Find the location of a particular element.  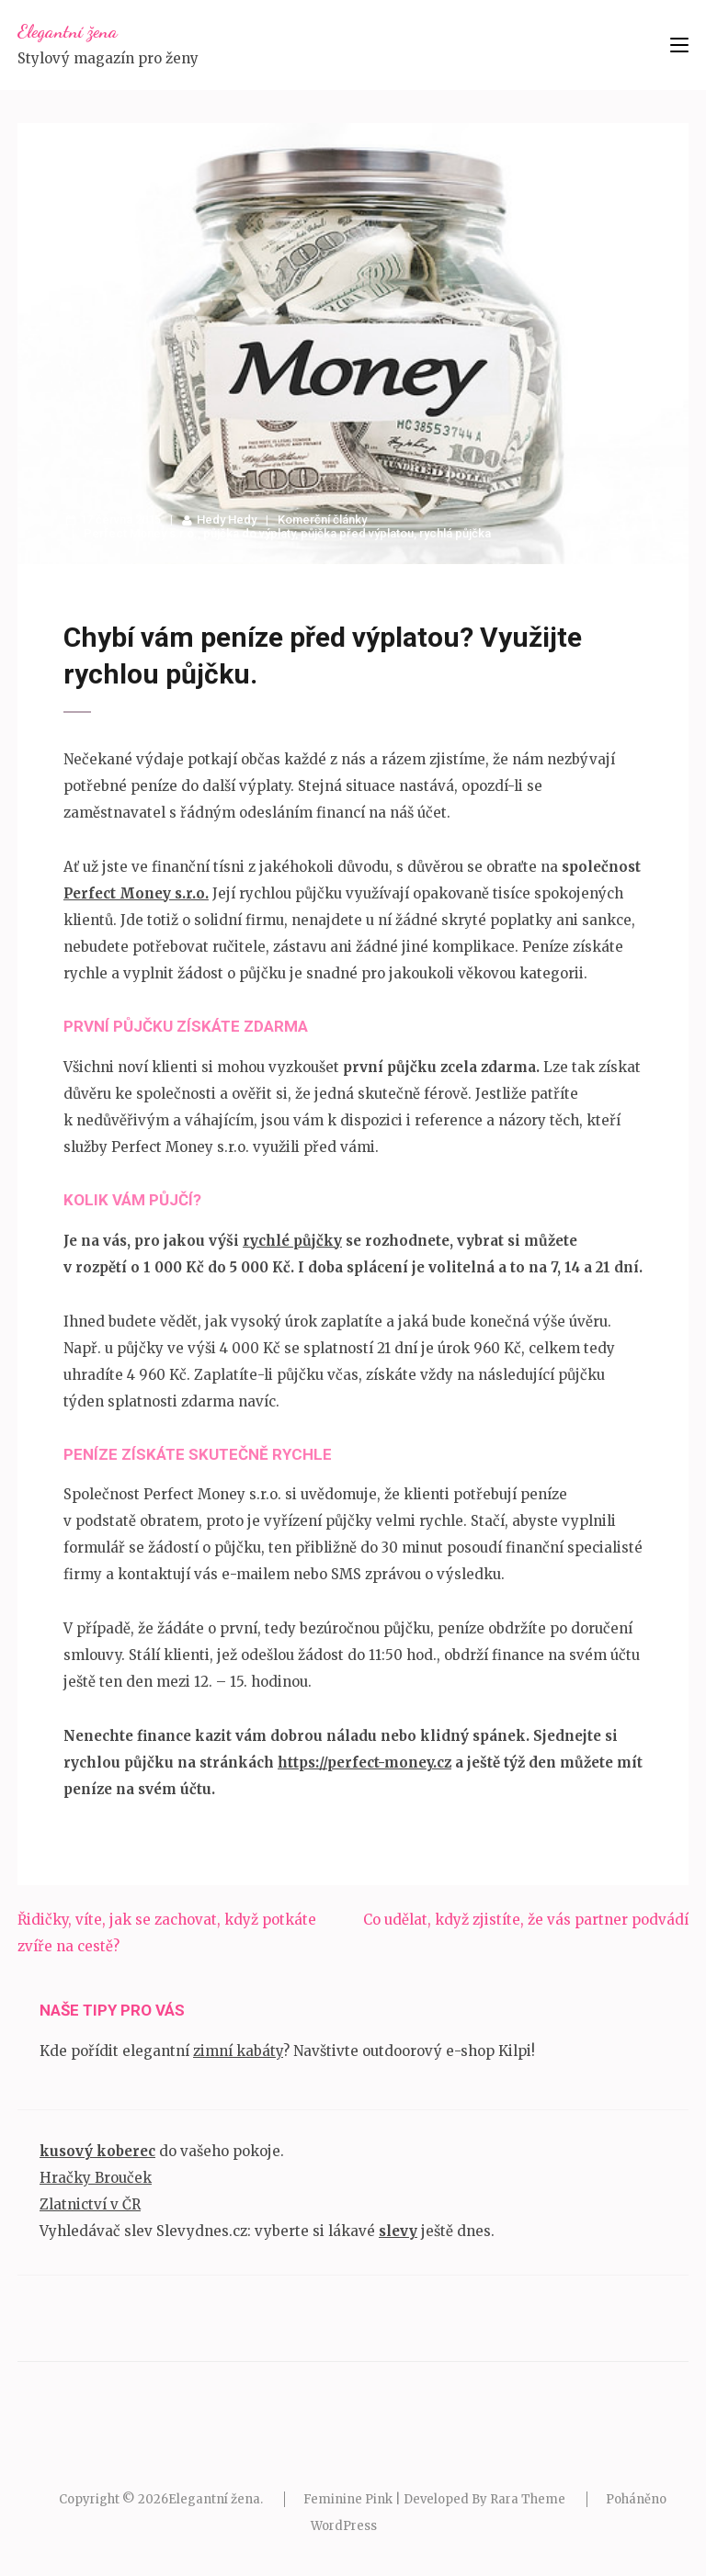

https://perfect-money.cz is located at coordinates (364, 1762).